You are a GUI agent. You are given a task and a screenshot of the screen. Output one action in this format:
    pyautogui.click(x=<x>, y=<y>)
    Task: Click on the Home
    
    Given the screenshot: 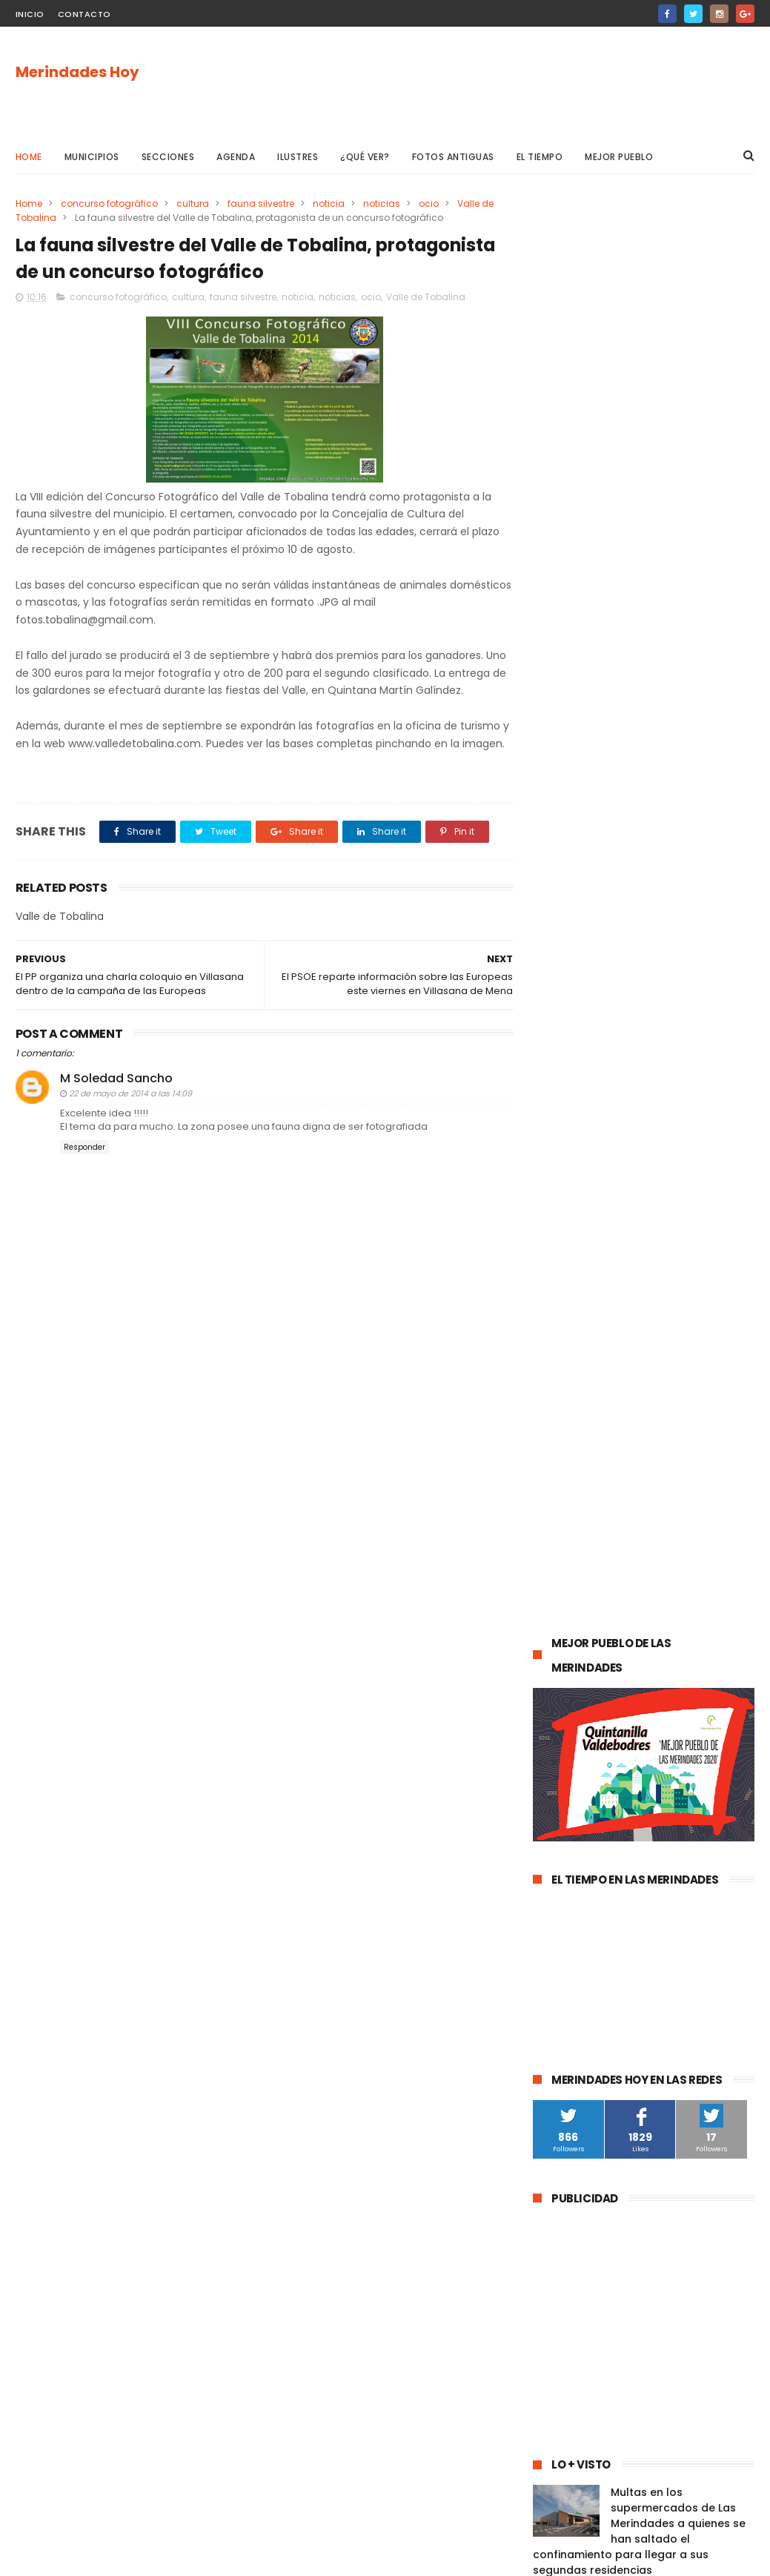 What is the action you would take?
    pyautogui.click(x=29, y=156)
    